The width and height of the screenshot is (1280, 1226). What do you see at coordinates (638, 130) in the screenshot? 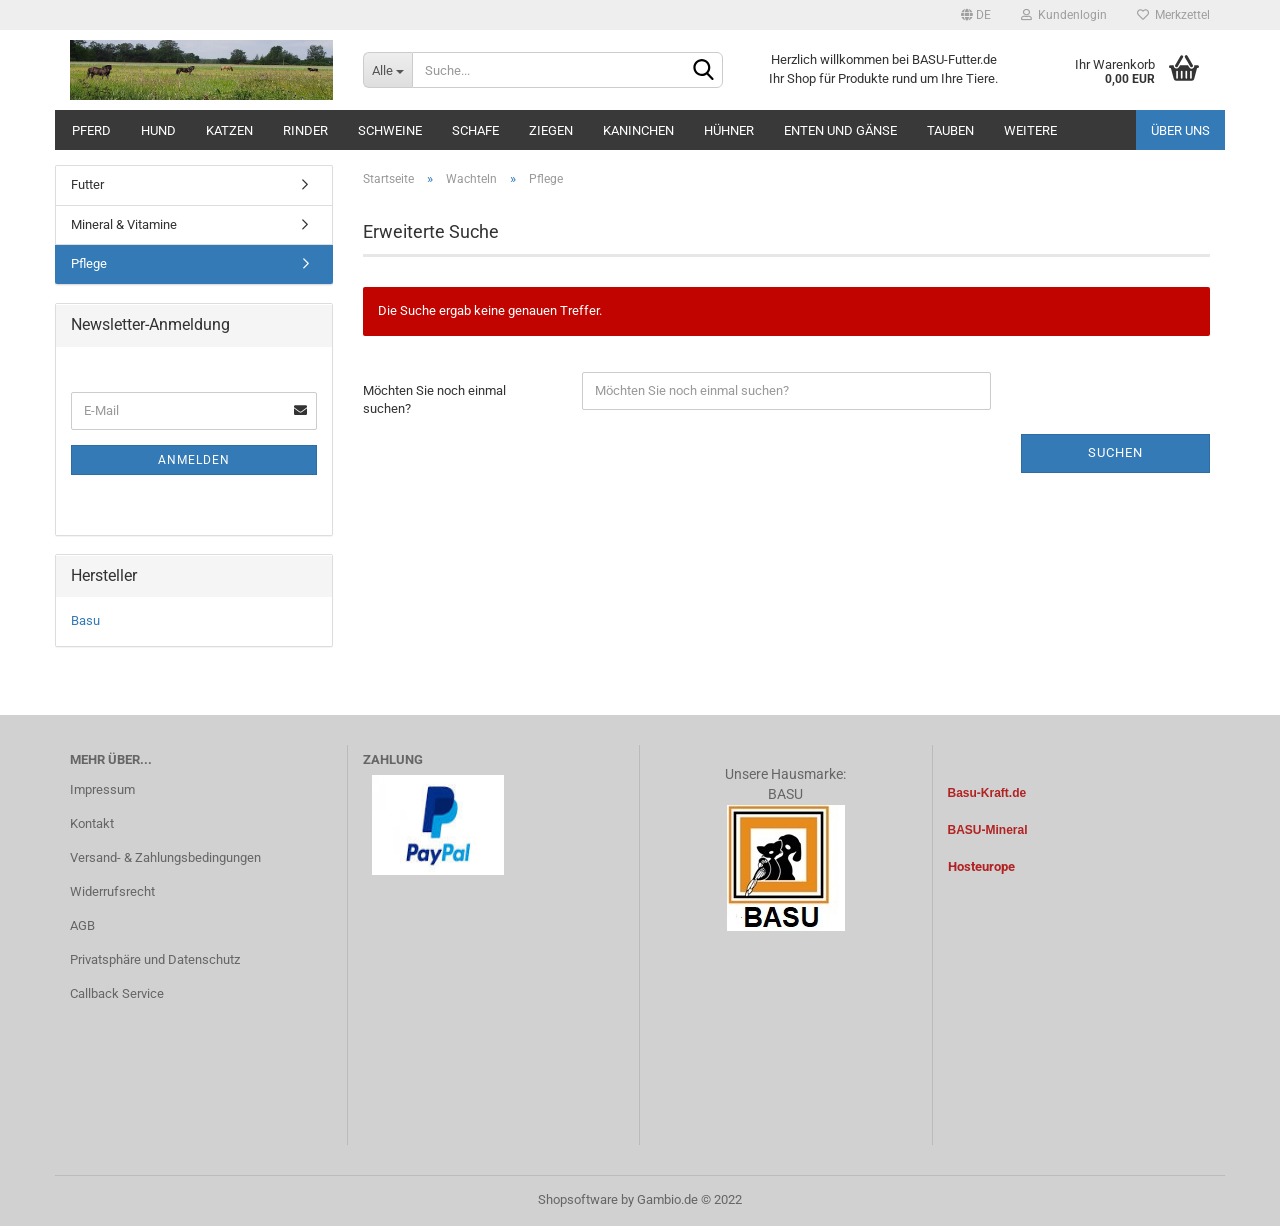
I see `Kaninchen` at bounding box center [638, 130].